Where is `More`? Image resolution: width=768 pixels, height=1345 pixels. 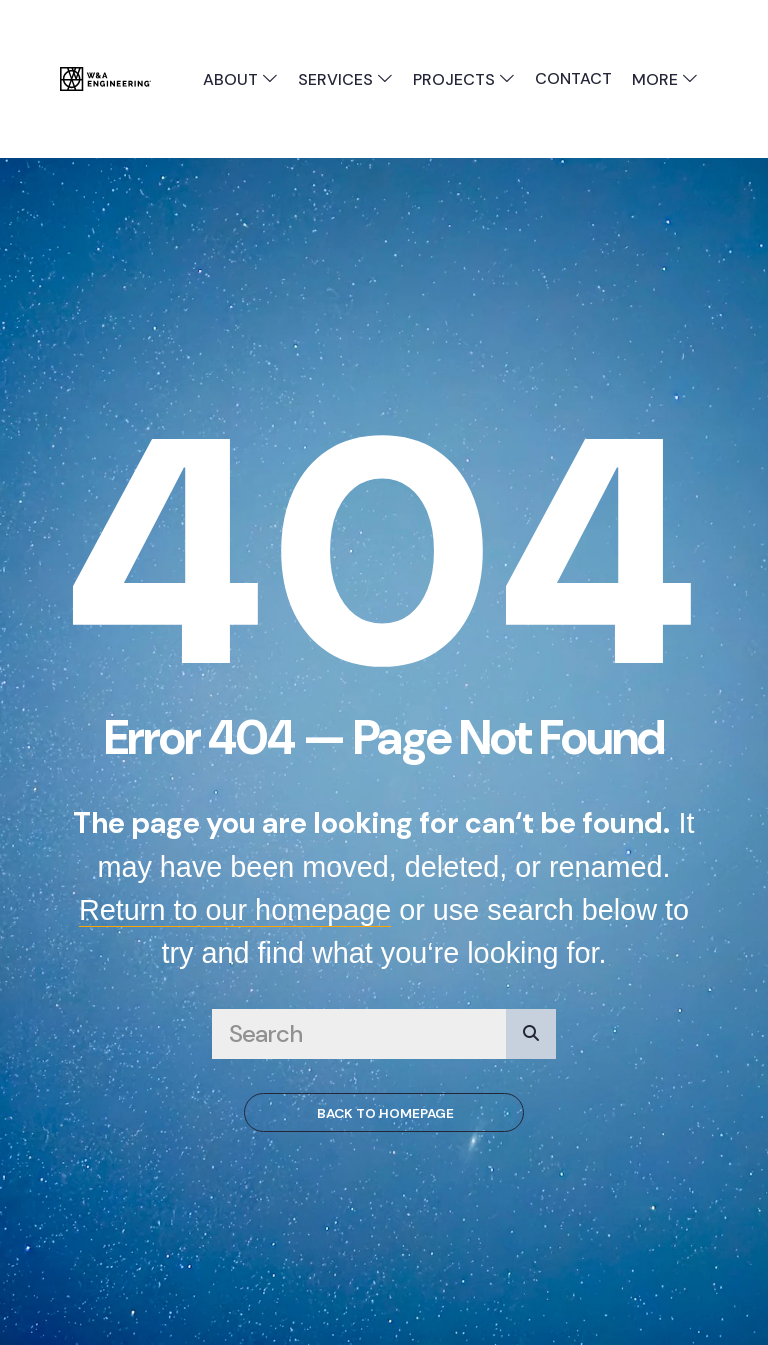 More is located at coordinates (665, 79).